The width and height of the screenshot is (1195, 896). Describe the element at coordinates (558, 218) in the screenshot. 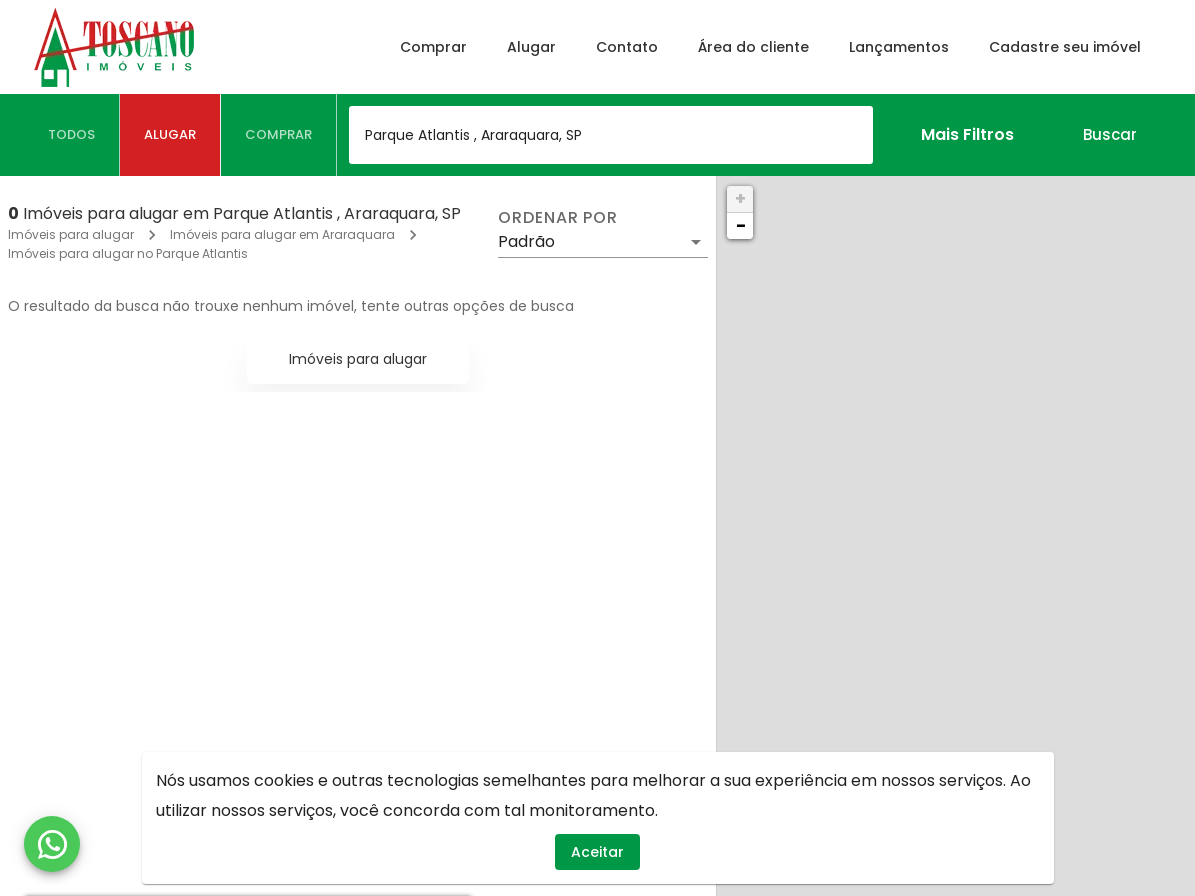

I see `Ordenar por` at that location.